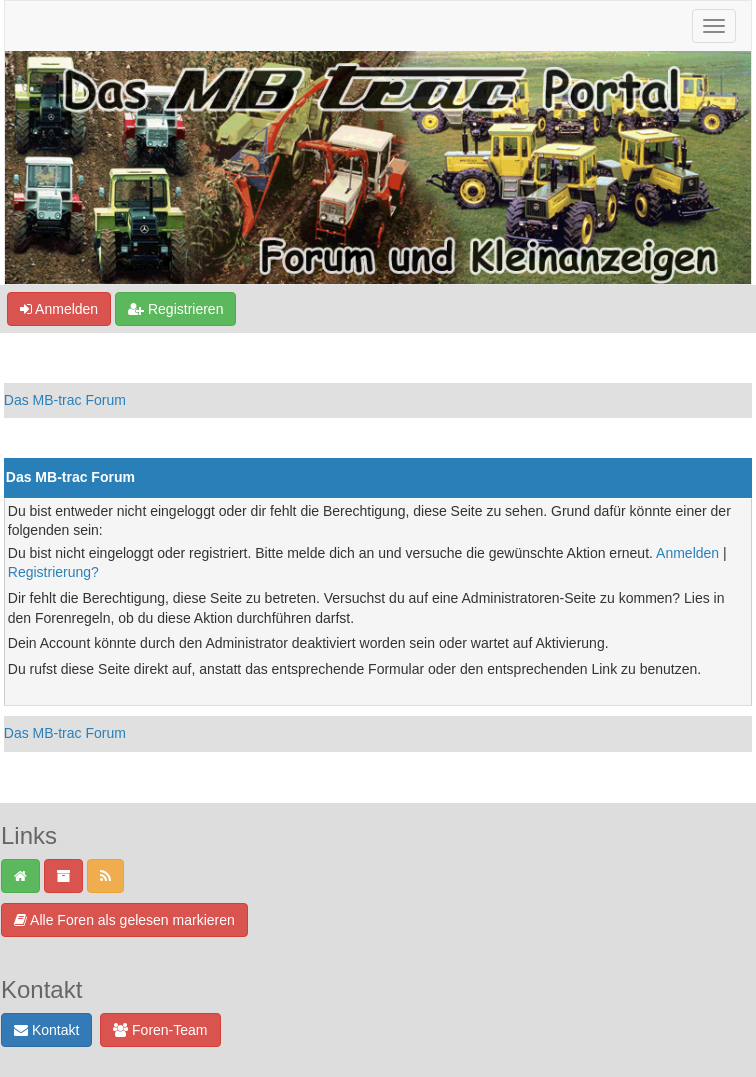 The height and width of the screenshot is (1077, 756). Describe the element at coordinates (59, 309) in the screenshot. I see `Anmelden` at that location.